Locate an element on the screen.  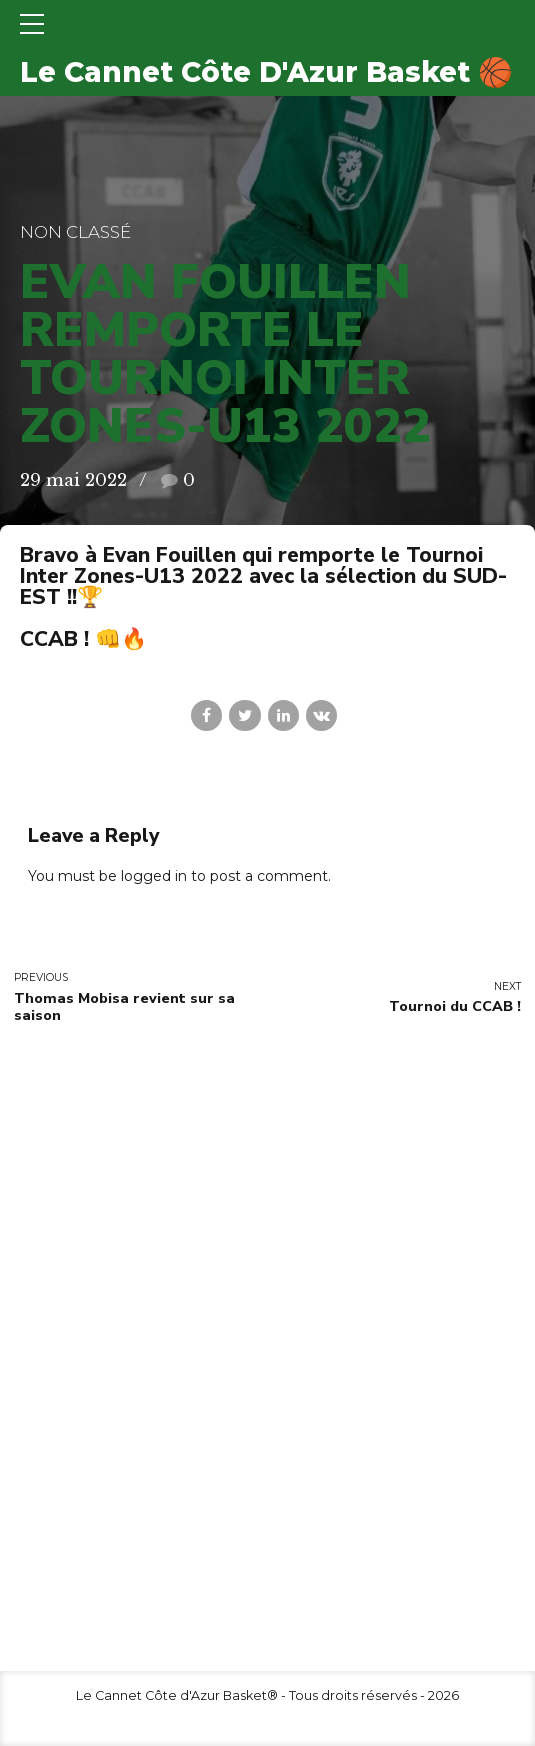
Non classé is located at coordinates (75, 232).